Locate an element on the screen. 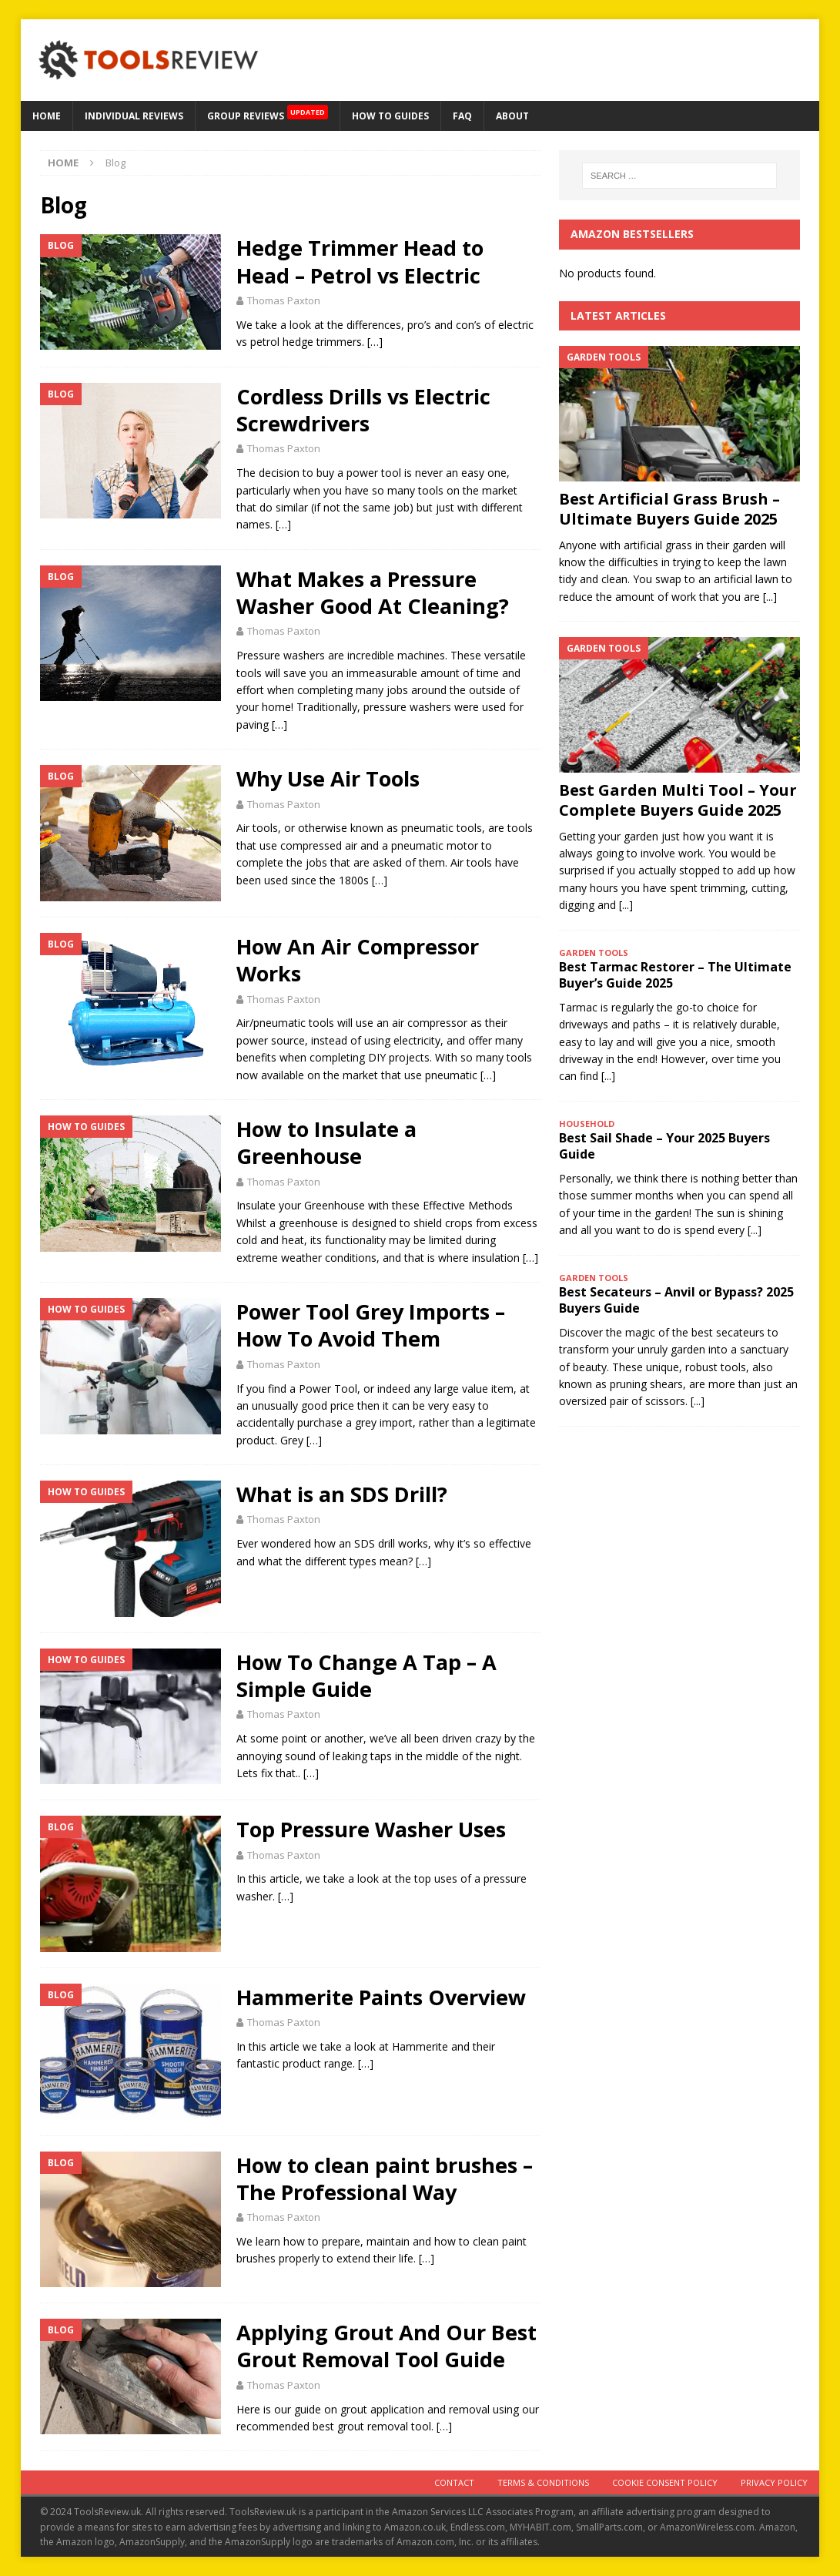  Hammerite Paints Overview is located at coordinates (381, 1997).